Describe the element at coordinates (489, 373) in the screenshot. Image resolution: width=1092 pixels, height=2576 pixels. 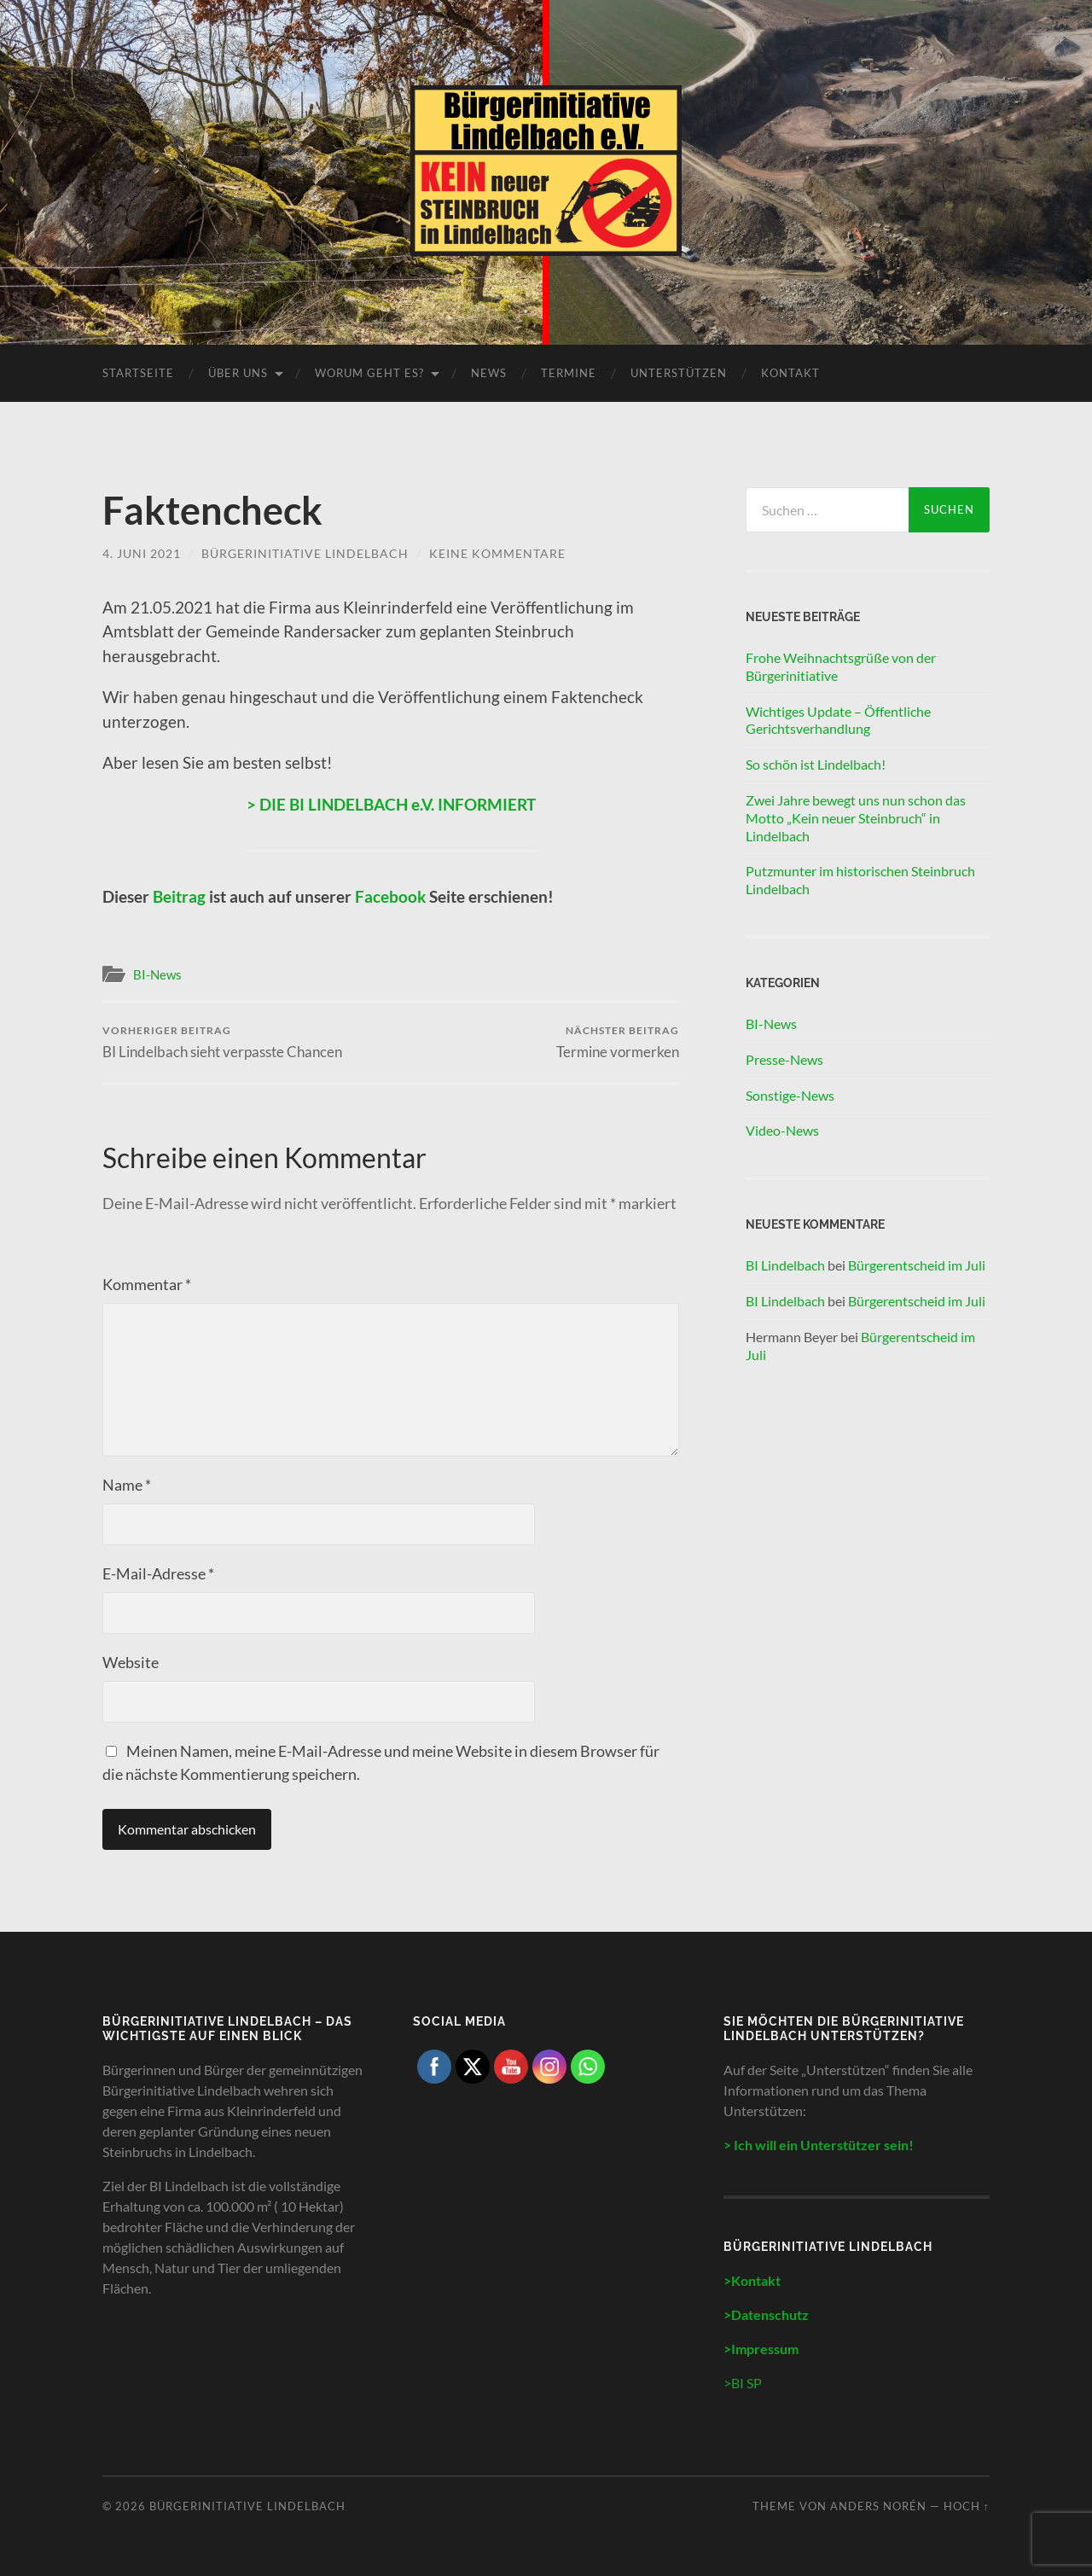
I see `News` at that location.